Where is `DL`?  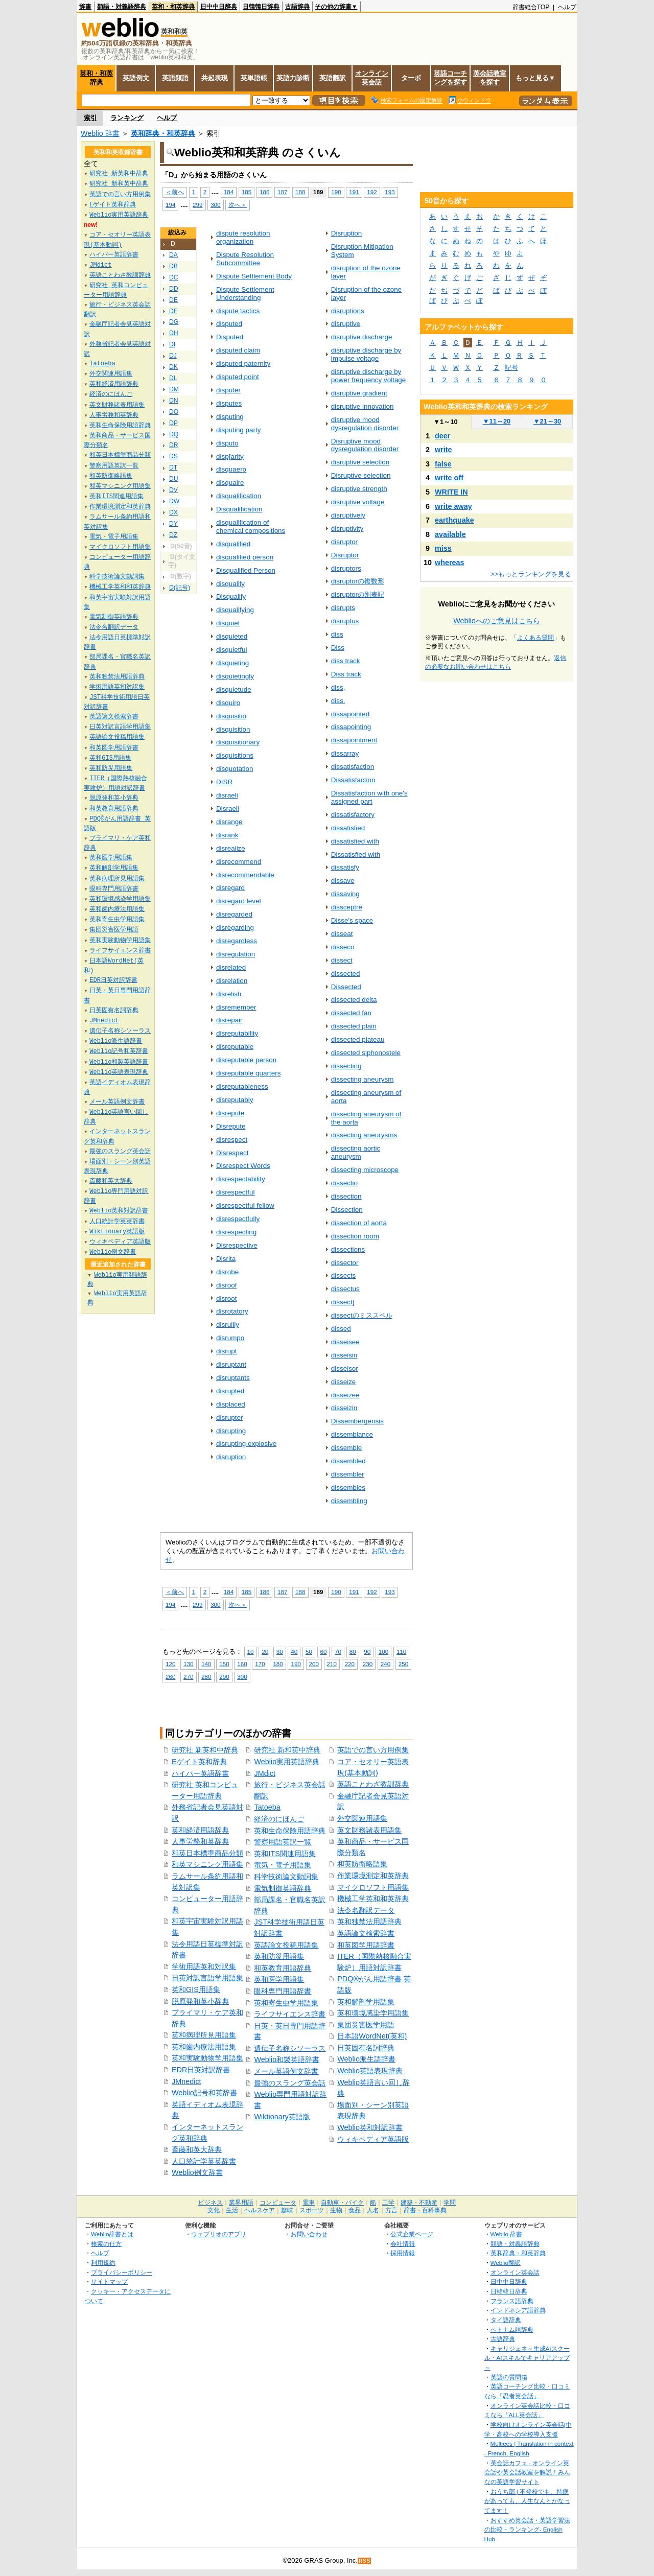
DL is located at coordinates (173, 378).